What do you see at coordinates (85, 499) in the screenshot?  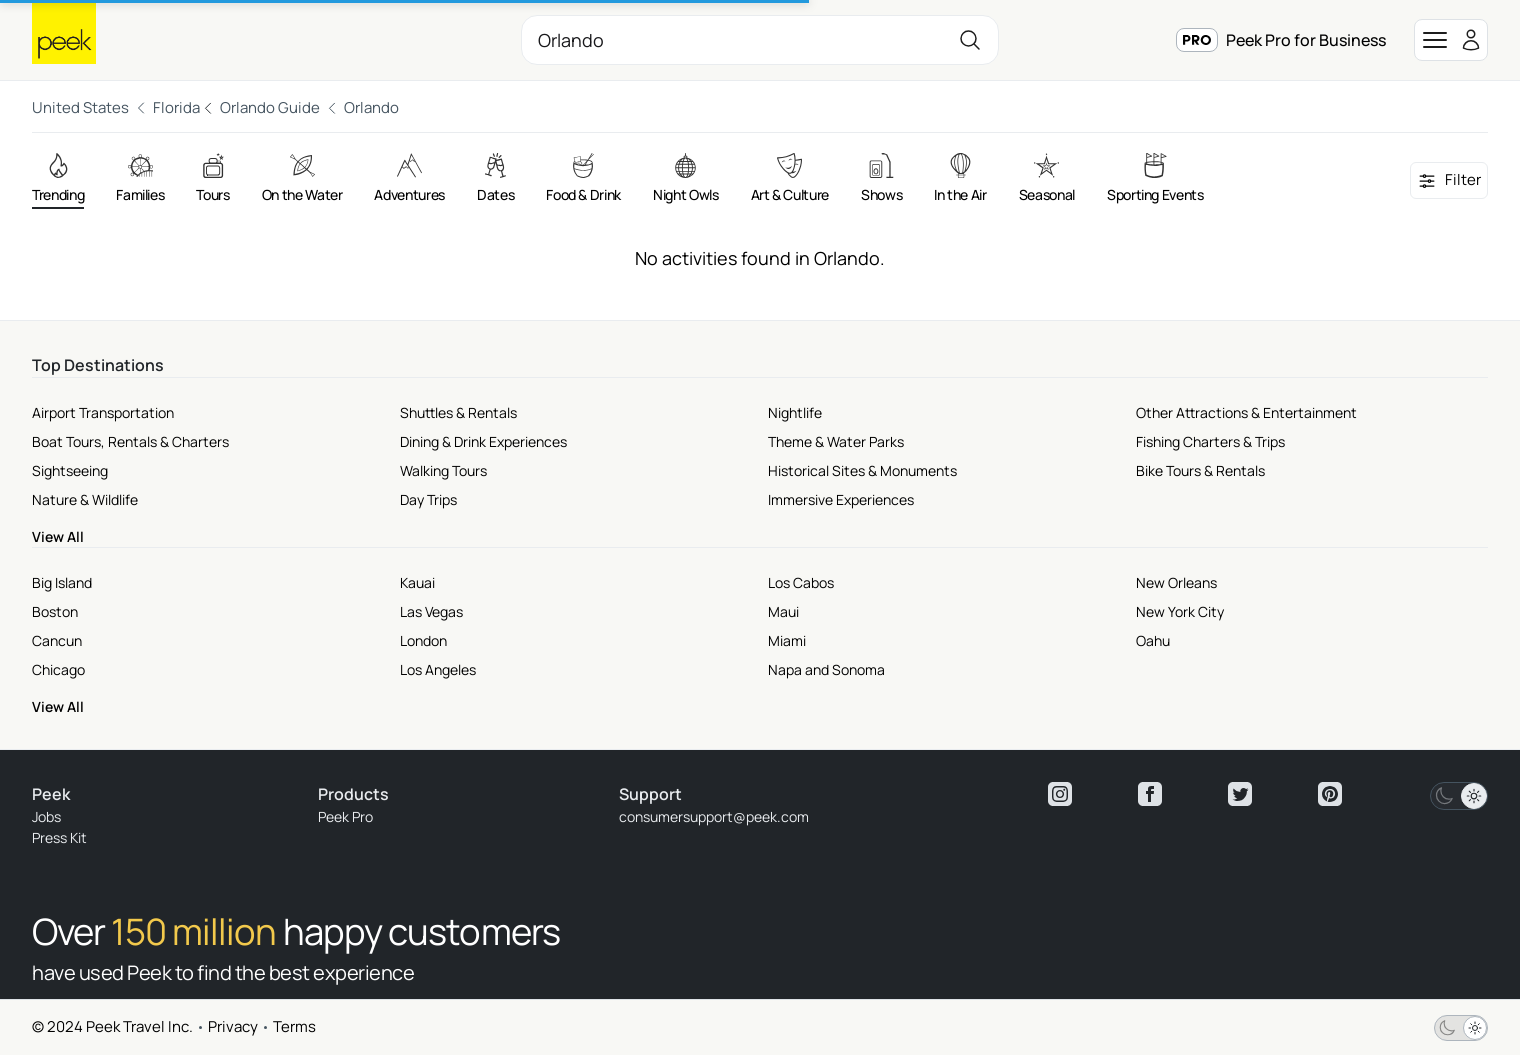 I see `Nature & Wildlife` at bounding box center [85, 499].